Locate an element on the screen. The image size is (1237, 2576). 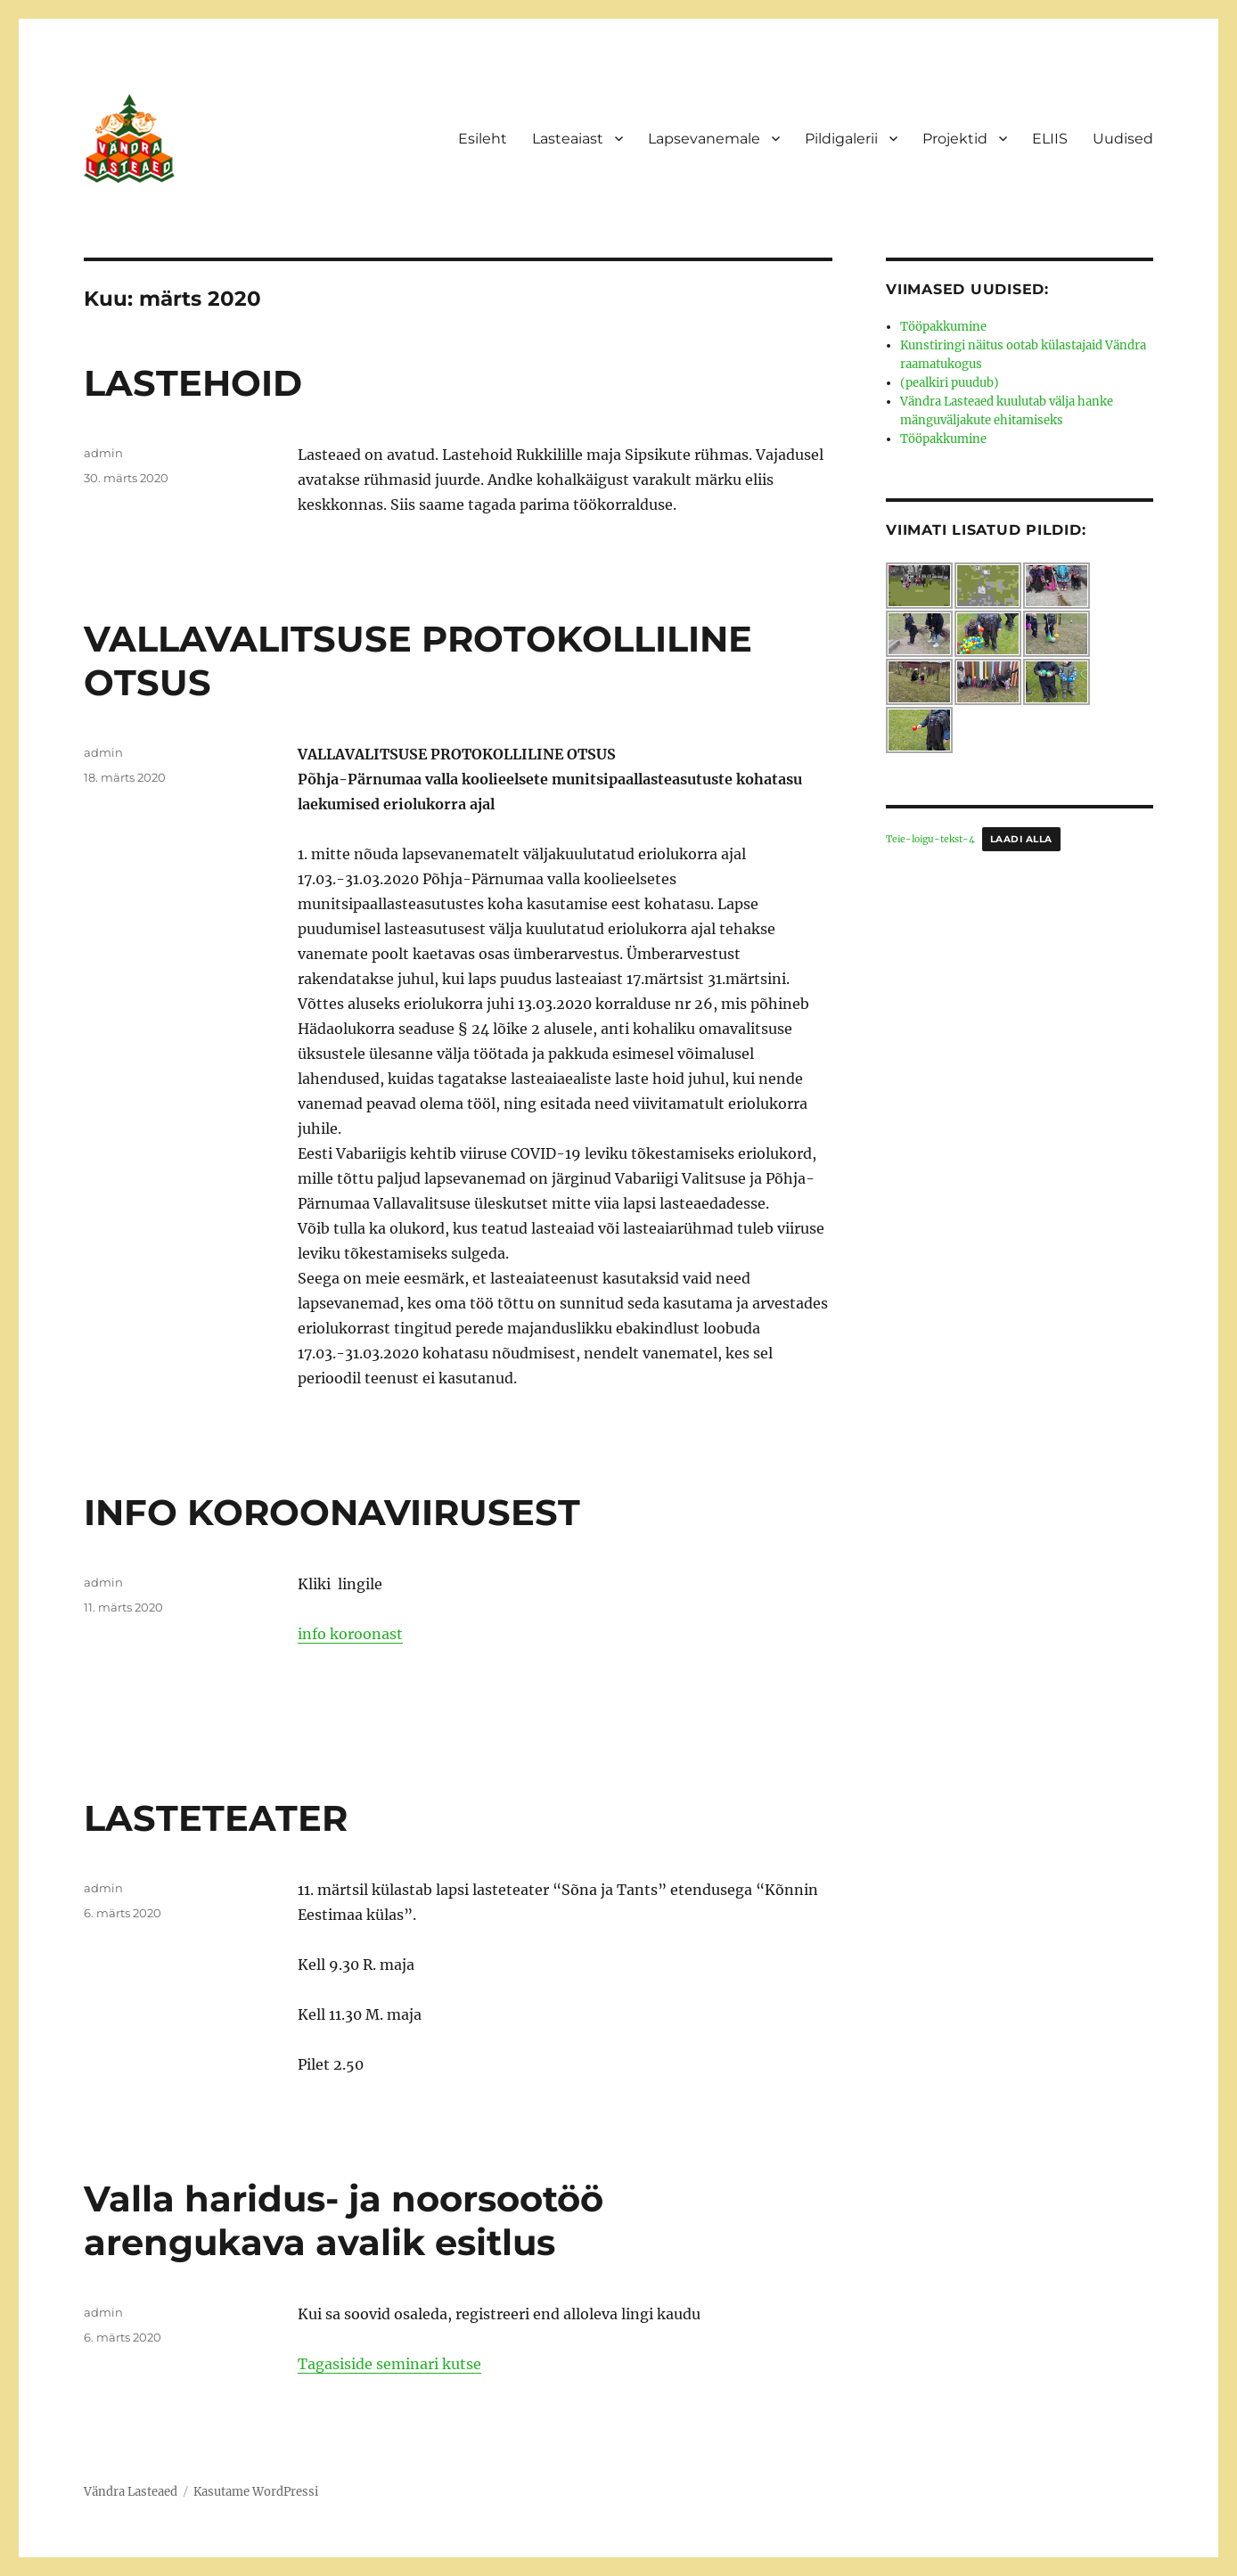
LASTETEATER is located at coordinates (216, 1818).